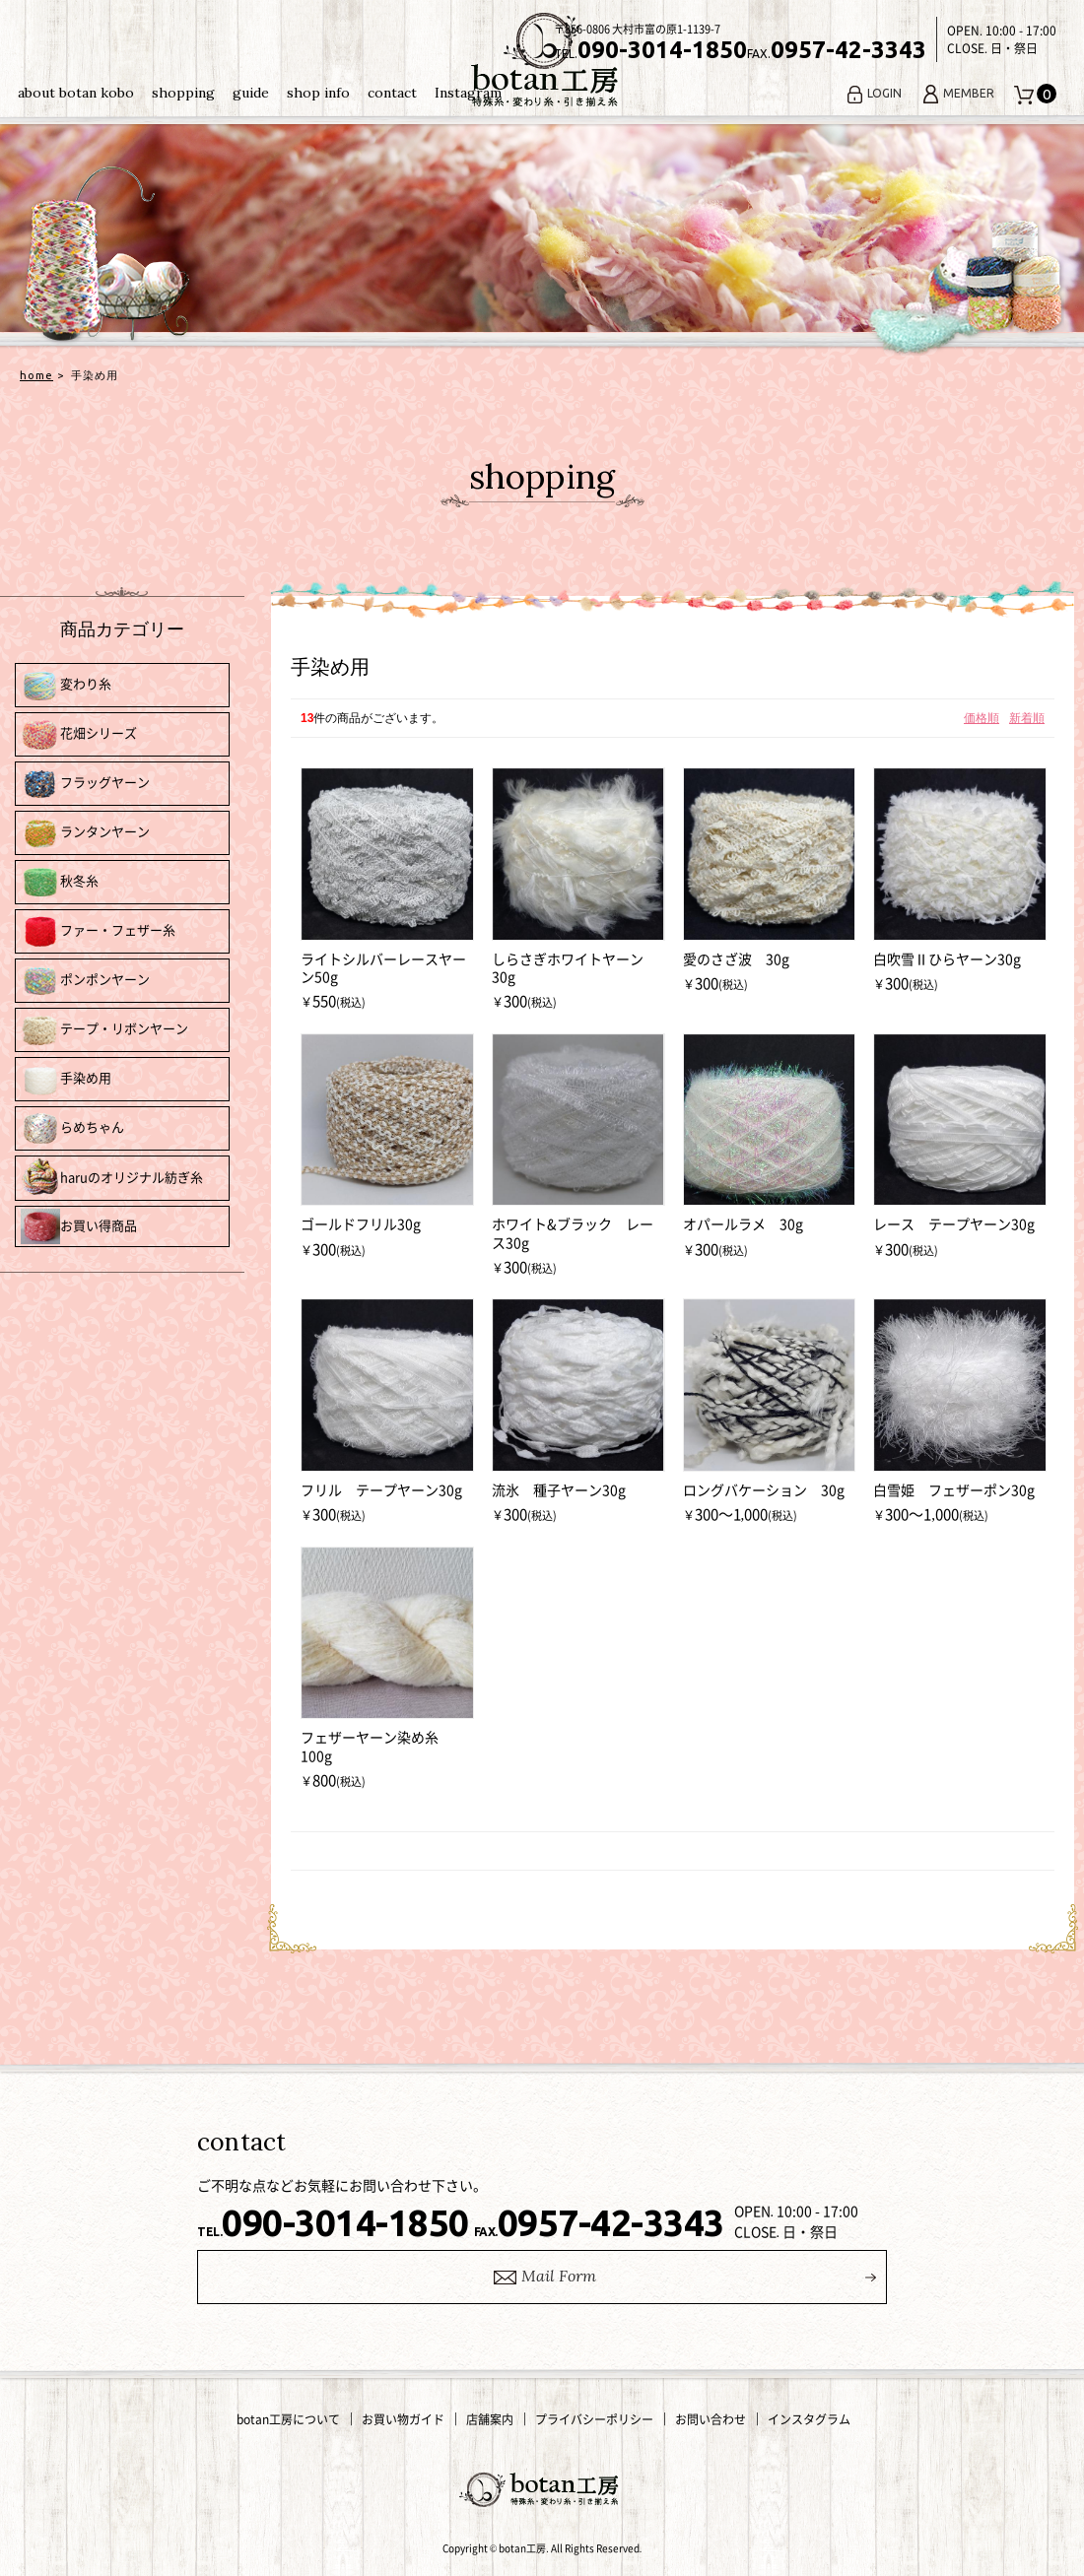 This screenshot has height=2576, width=1084. Describe the element at coordinates (957, 93) in the screenshot. I see `MEMBER` at that location.